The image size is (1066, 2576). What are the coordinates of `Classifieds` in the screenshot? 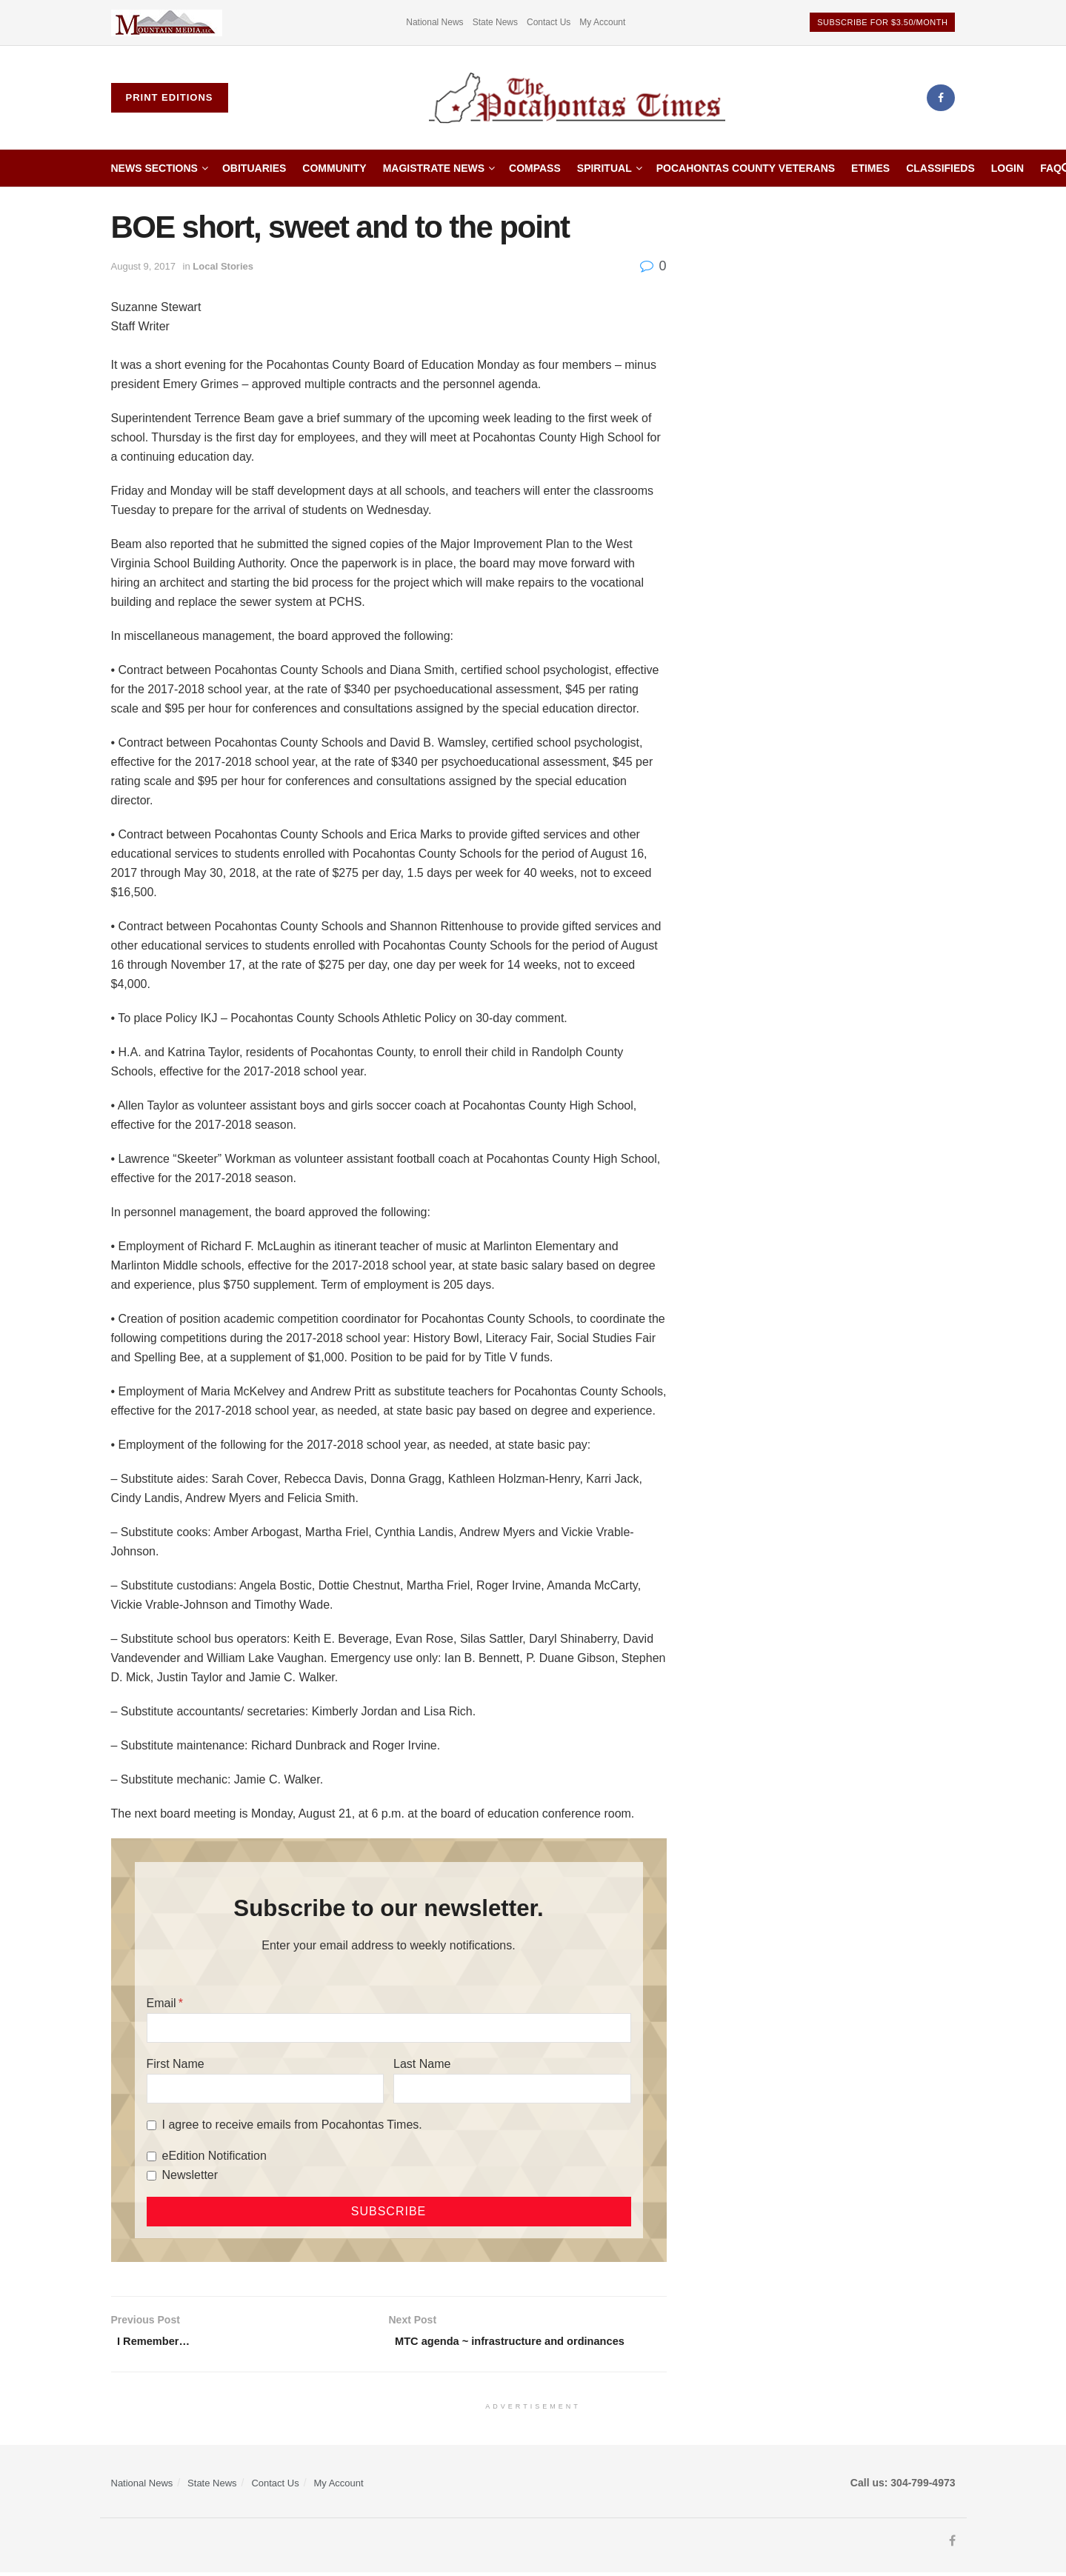 It's located at (940, 168).